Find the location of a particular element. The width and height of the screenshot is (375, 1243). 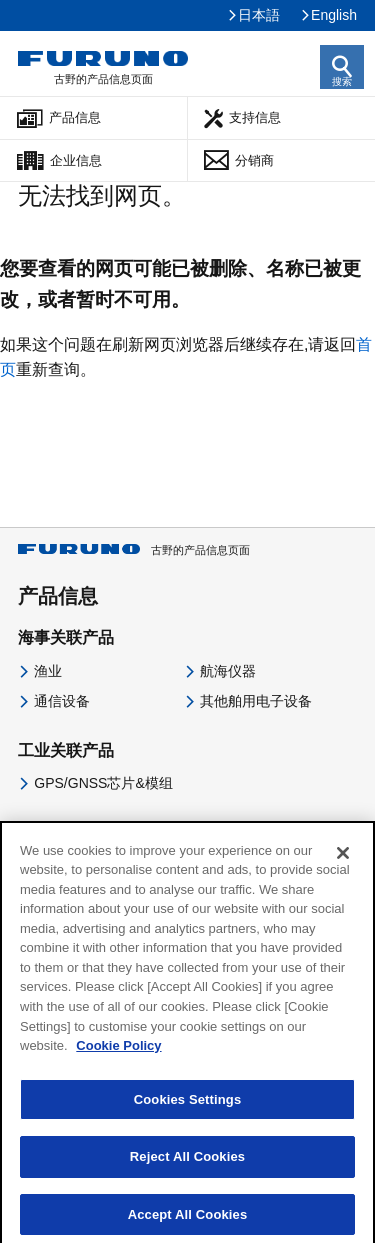

其他舶用电子设备 is located at coordinates (256, 701).